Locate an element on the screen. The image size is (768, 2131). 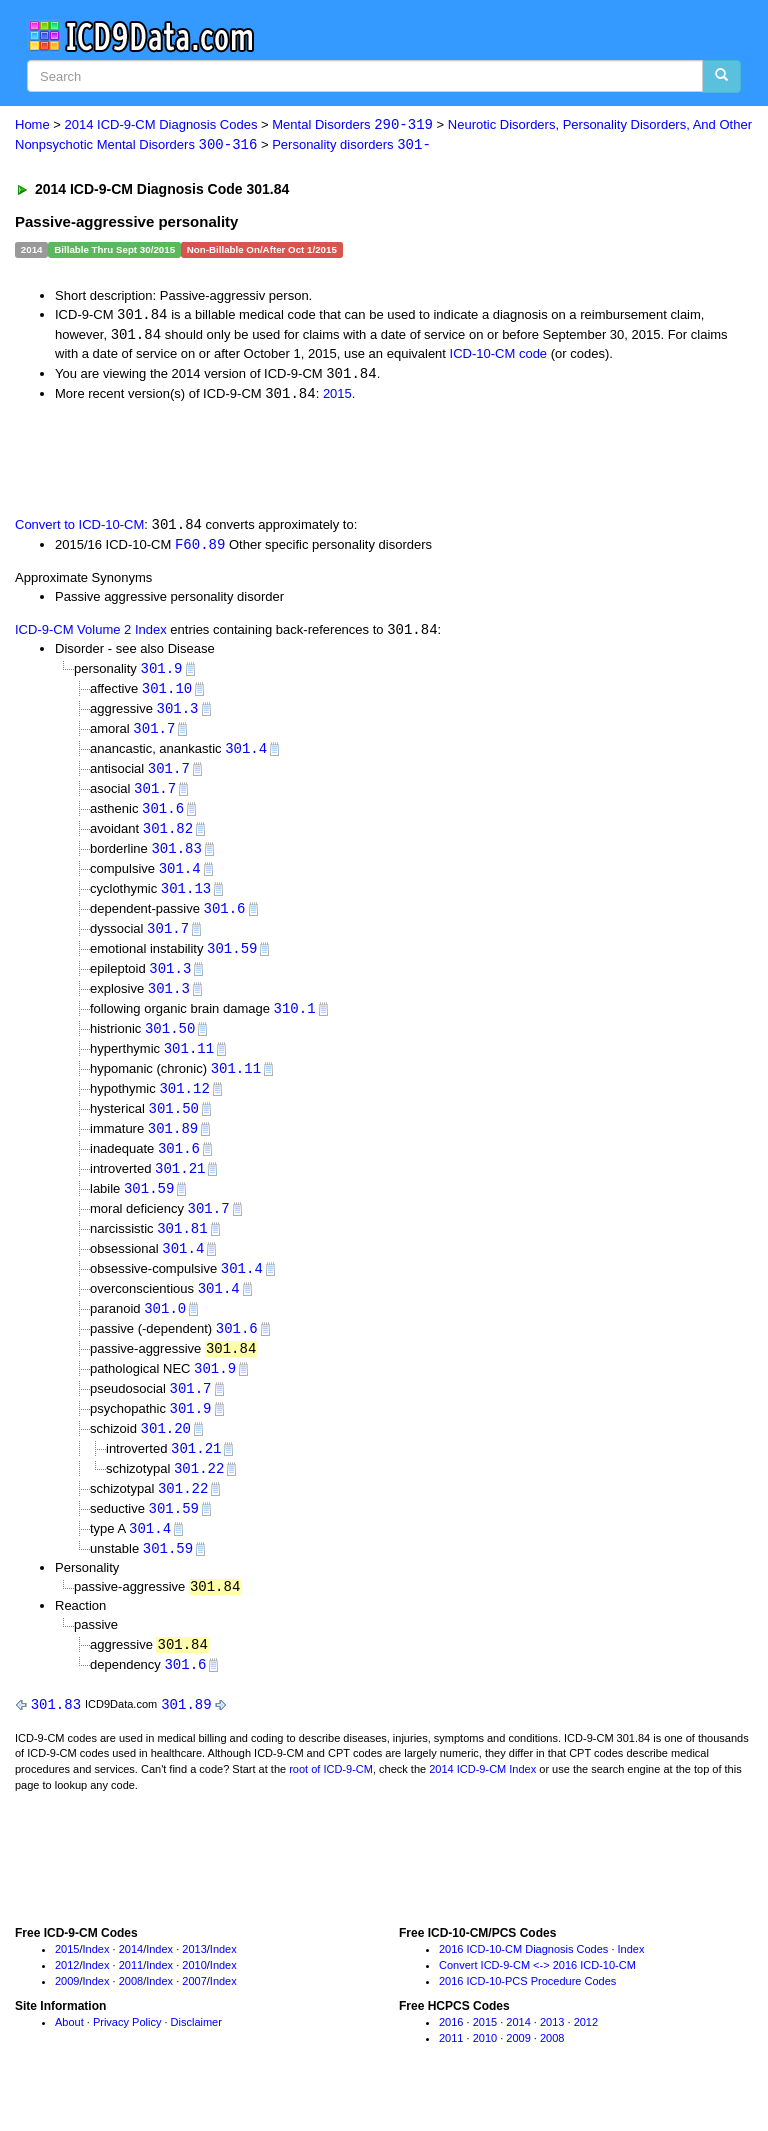
Disclaimer is located at coordinates (196, 2055).